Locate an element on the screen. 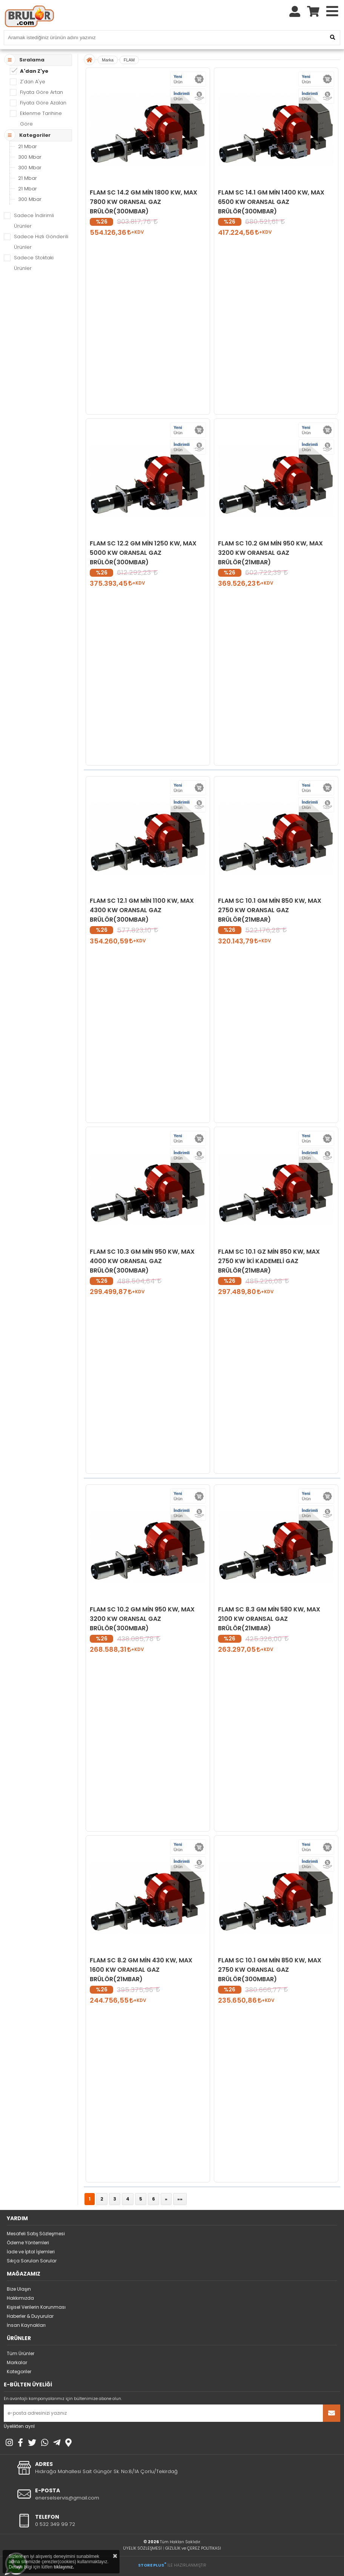  300 Mbar is located at coordinates (29, 157).